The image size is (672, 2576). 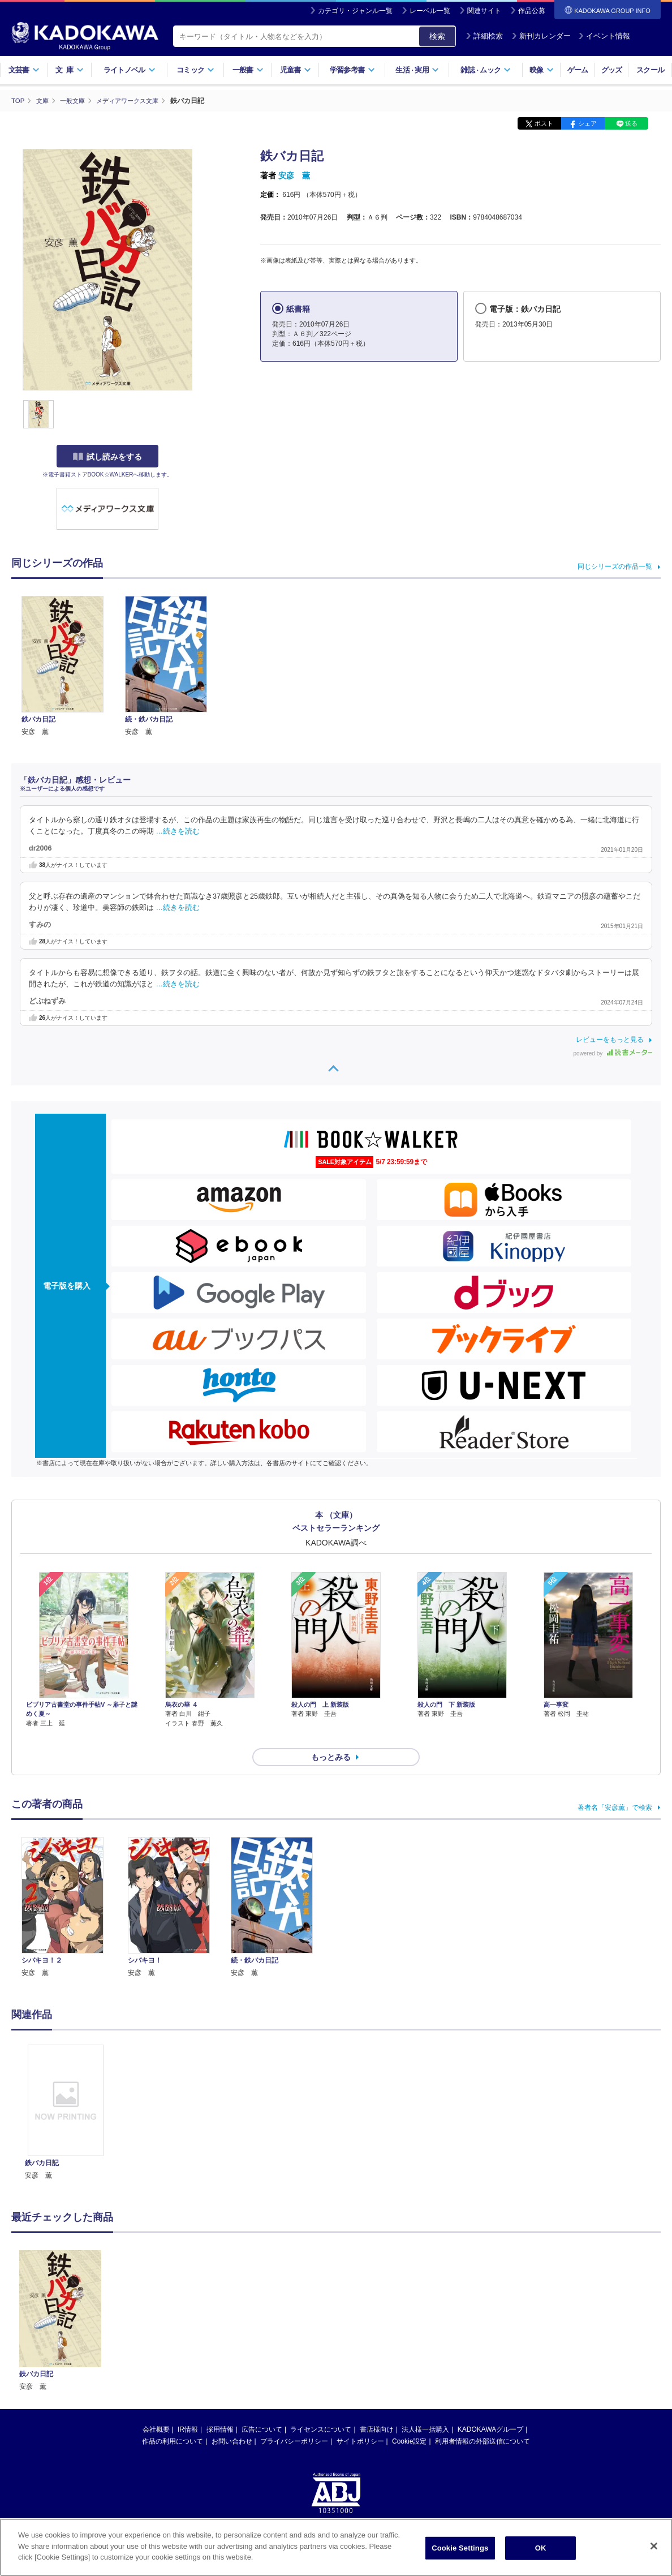 I want to click on レビューをもっと見る, so click(x=610, y=1039).